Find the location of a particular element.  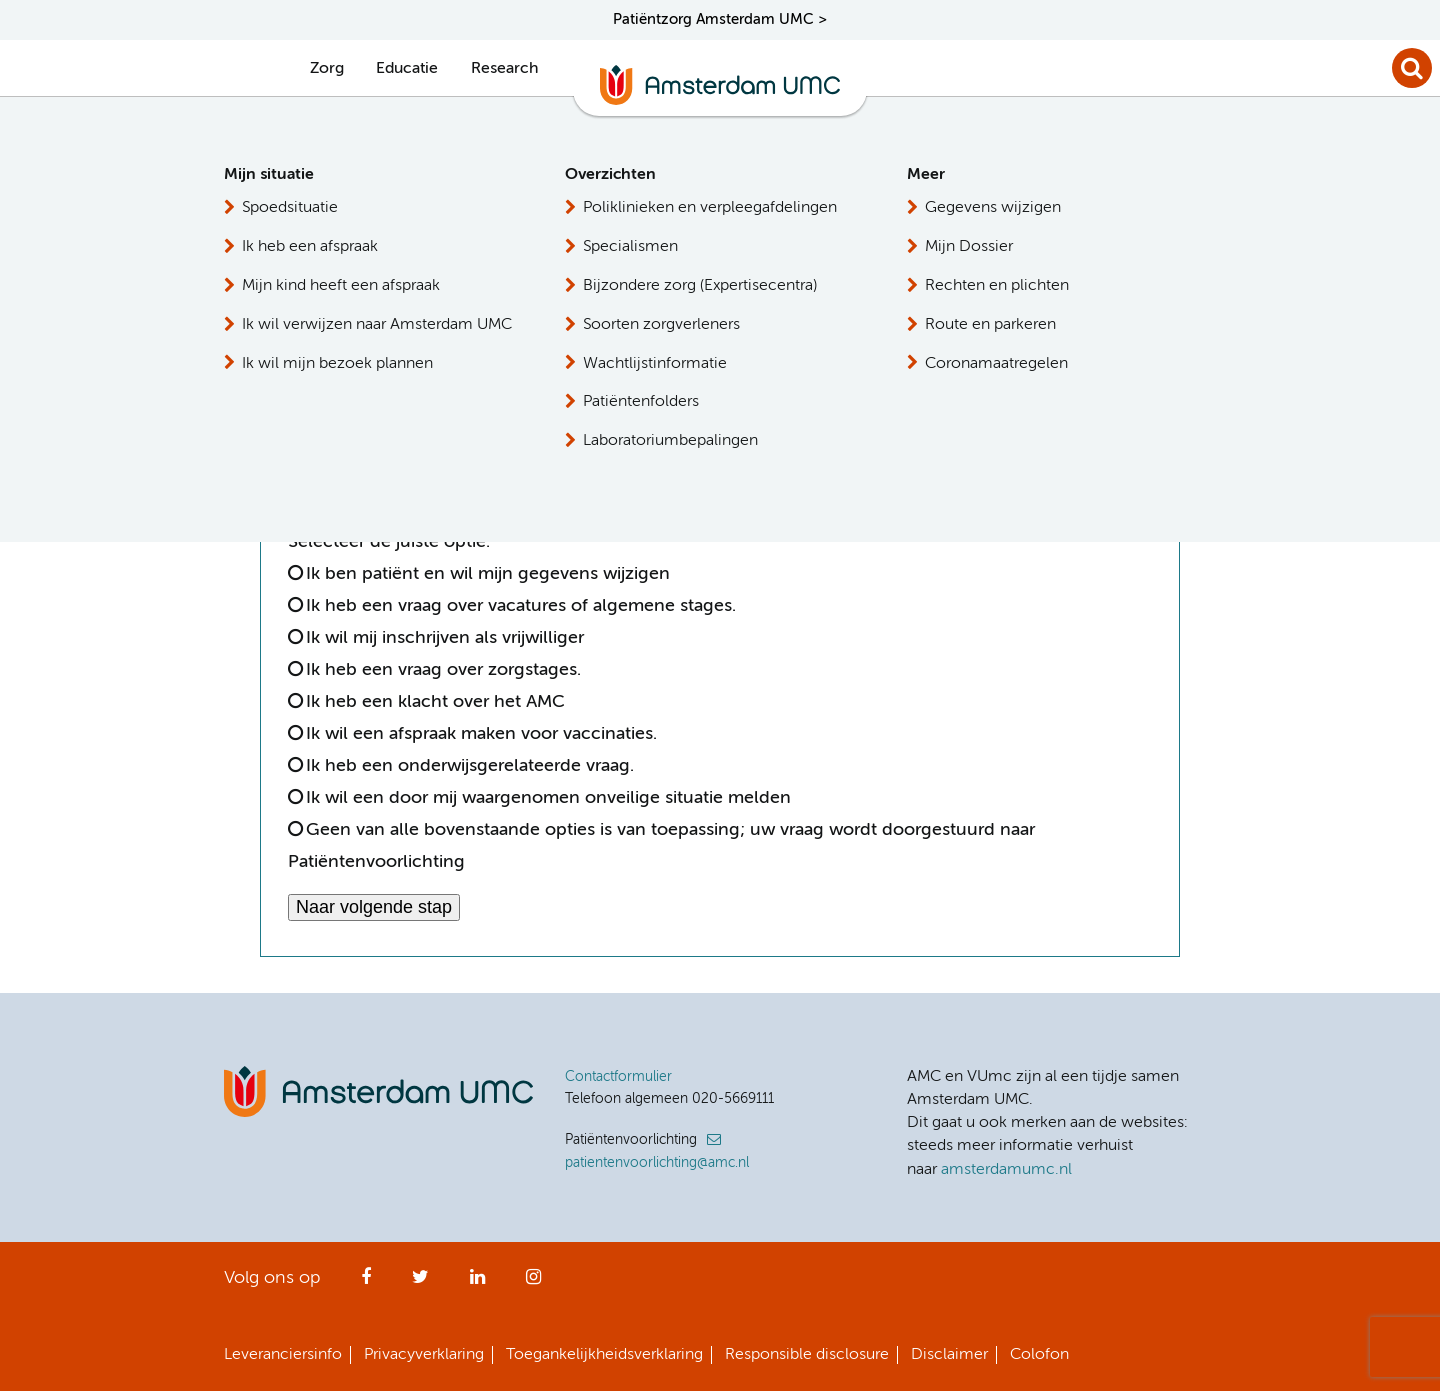

Colofon is located at coordinates (1039, 1355).